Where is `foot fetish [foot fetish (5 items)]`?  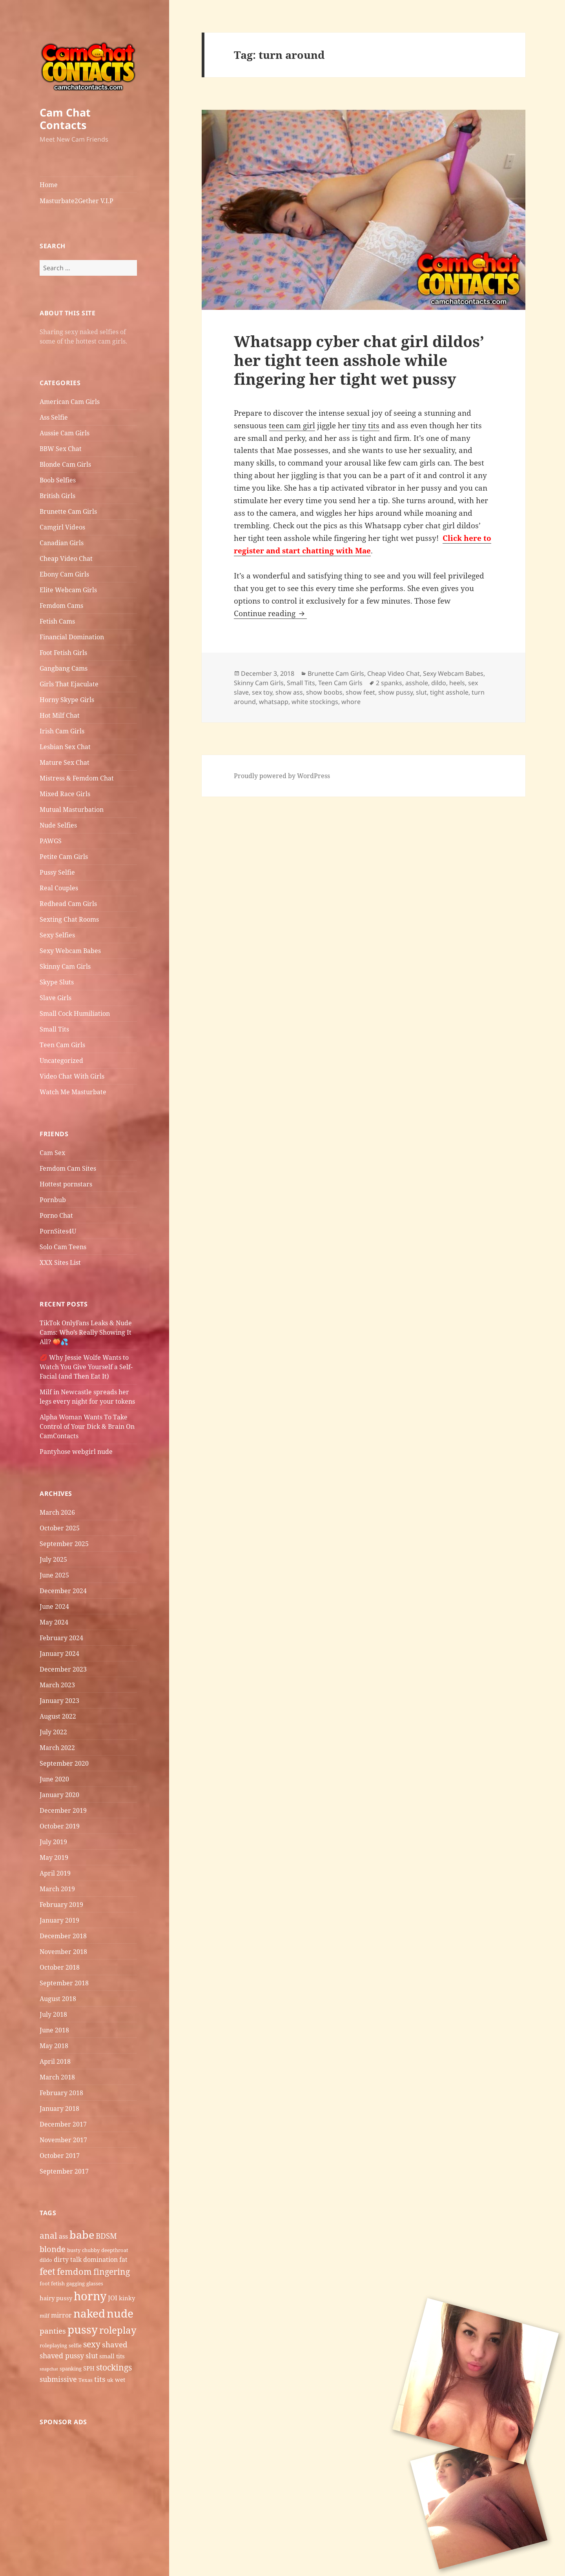
foot fetish [foot fetish (5 items)] is located at coordinates (52, 2283).